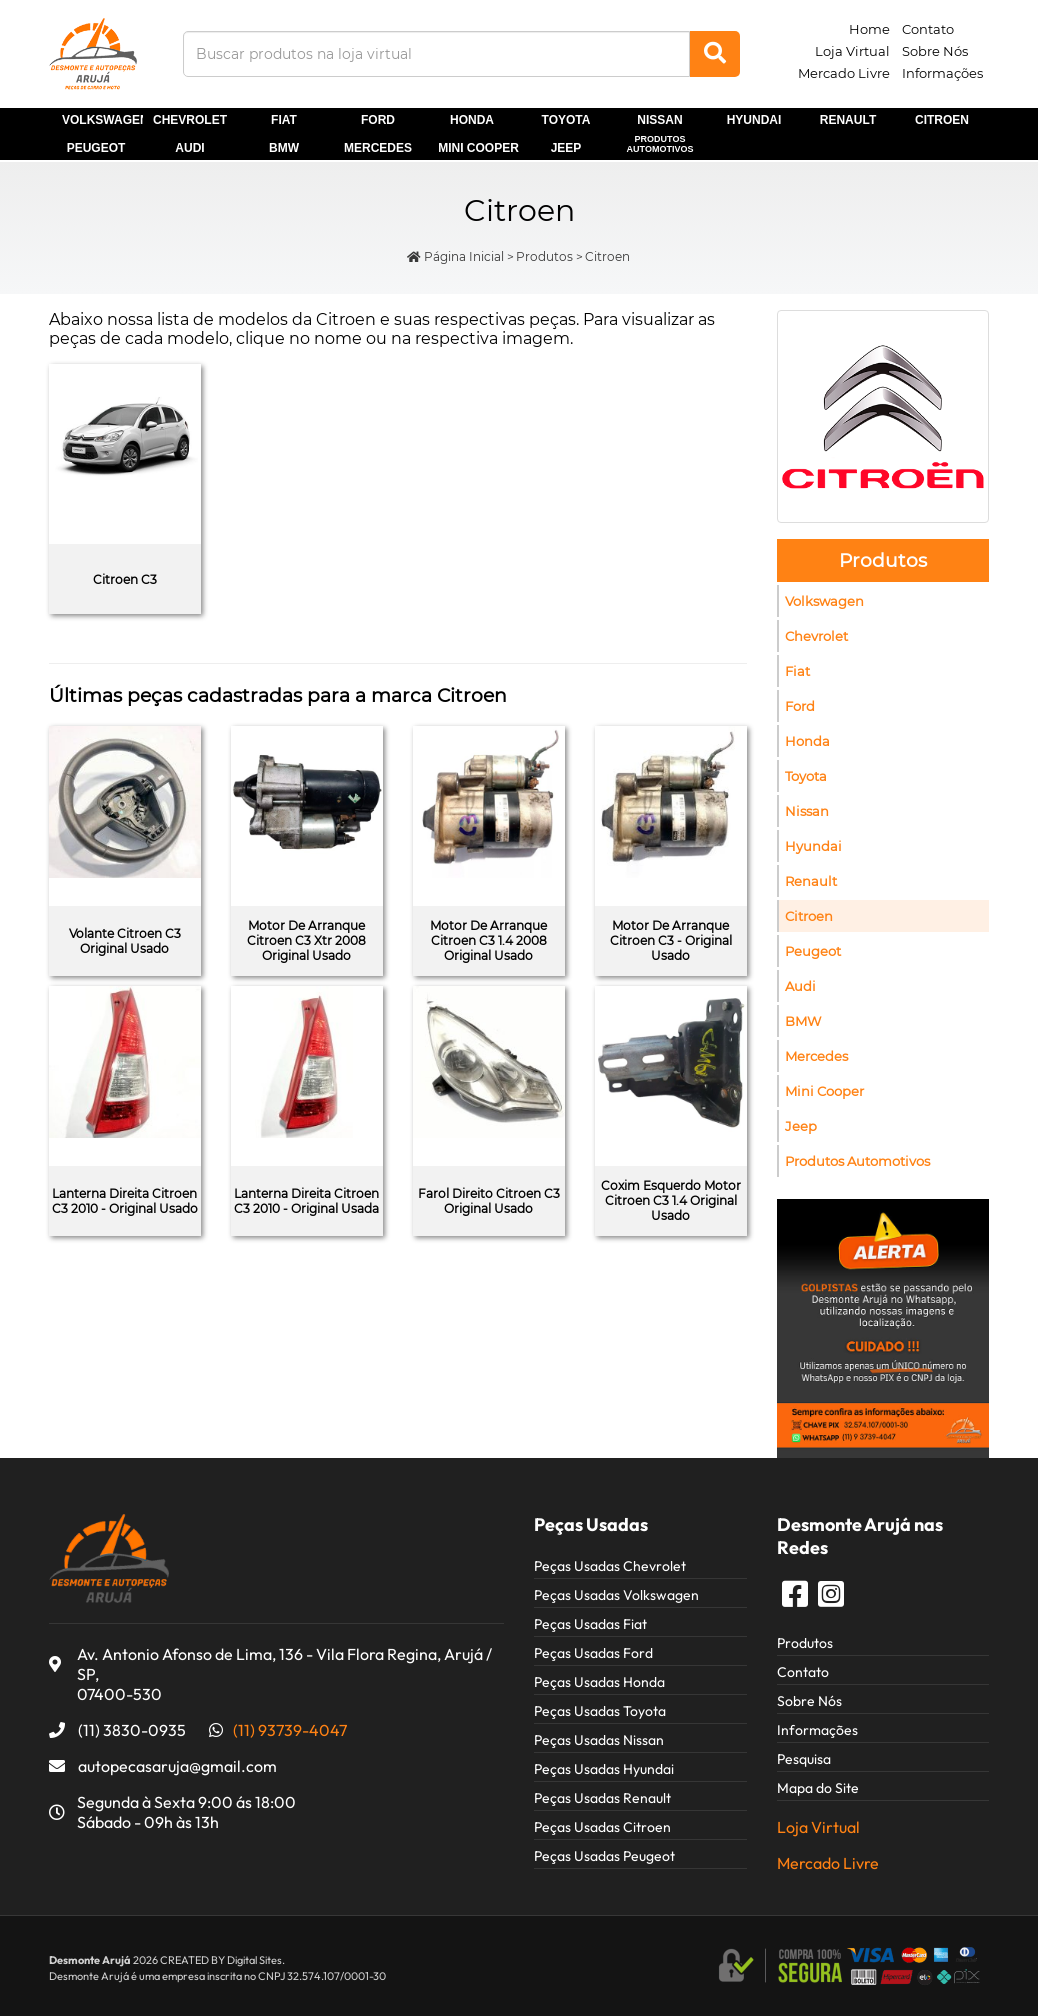 The image size is (1038, 2016). Describe the element at coordinates (824, 1091) in the screenshot. I see `Mini Cooper` at that location.